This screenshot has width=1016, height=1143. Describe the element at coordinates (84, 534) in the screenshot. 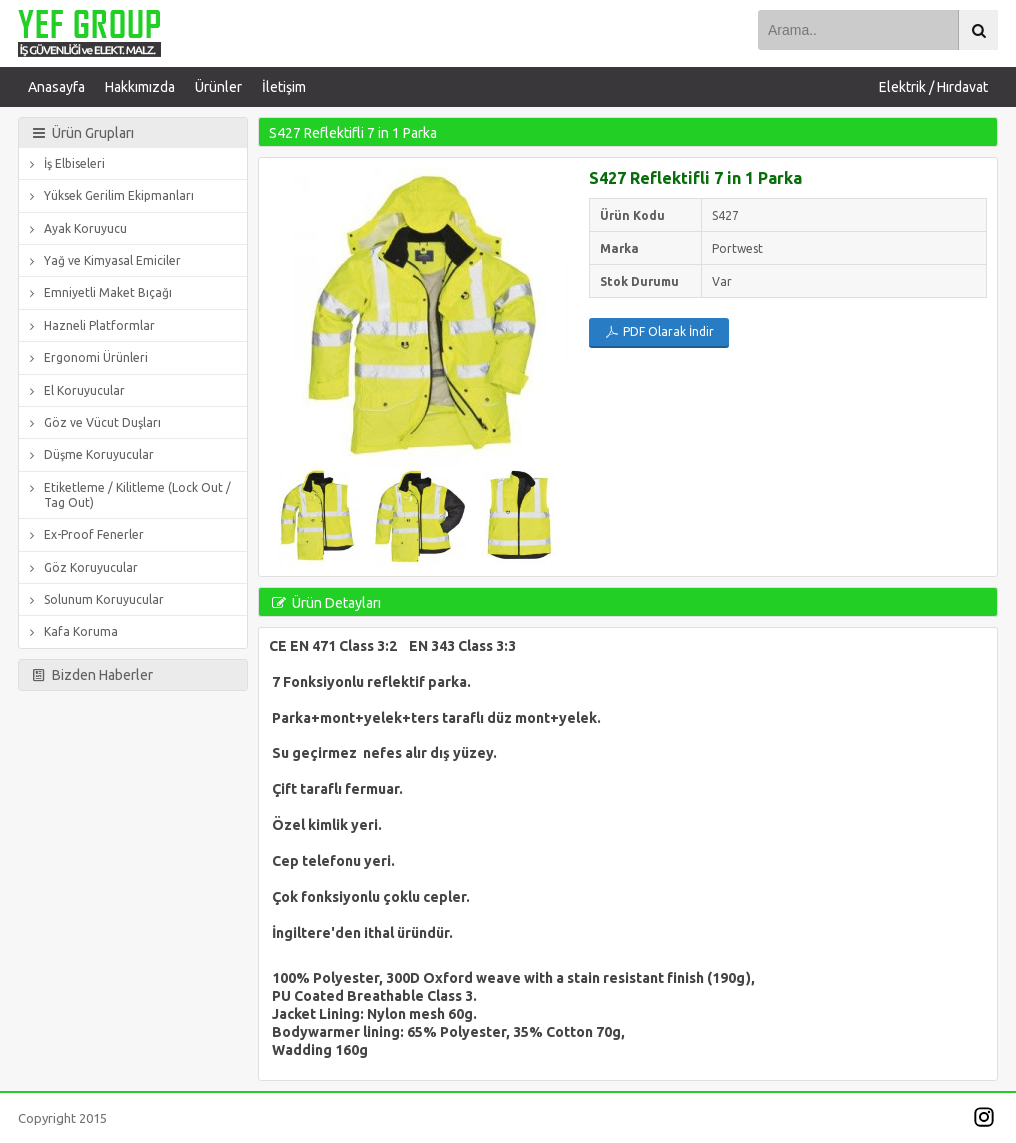

I see `Ex-Proof Fenerler` at that location.